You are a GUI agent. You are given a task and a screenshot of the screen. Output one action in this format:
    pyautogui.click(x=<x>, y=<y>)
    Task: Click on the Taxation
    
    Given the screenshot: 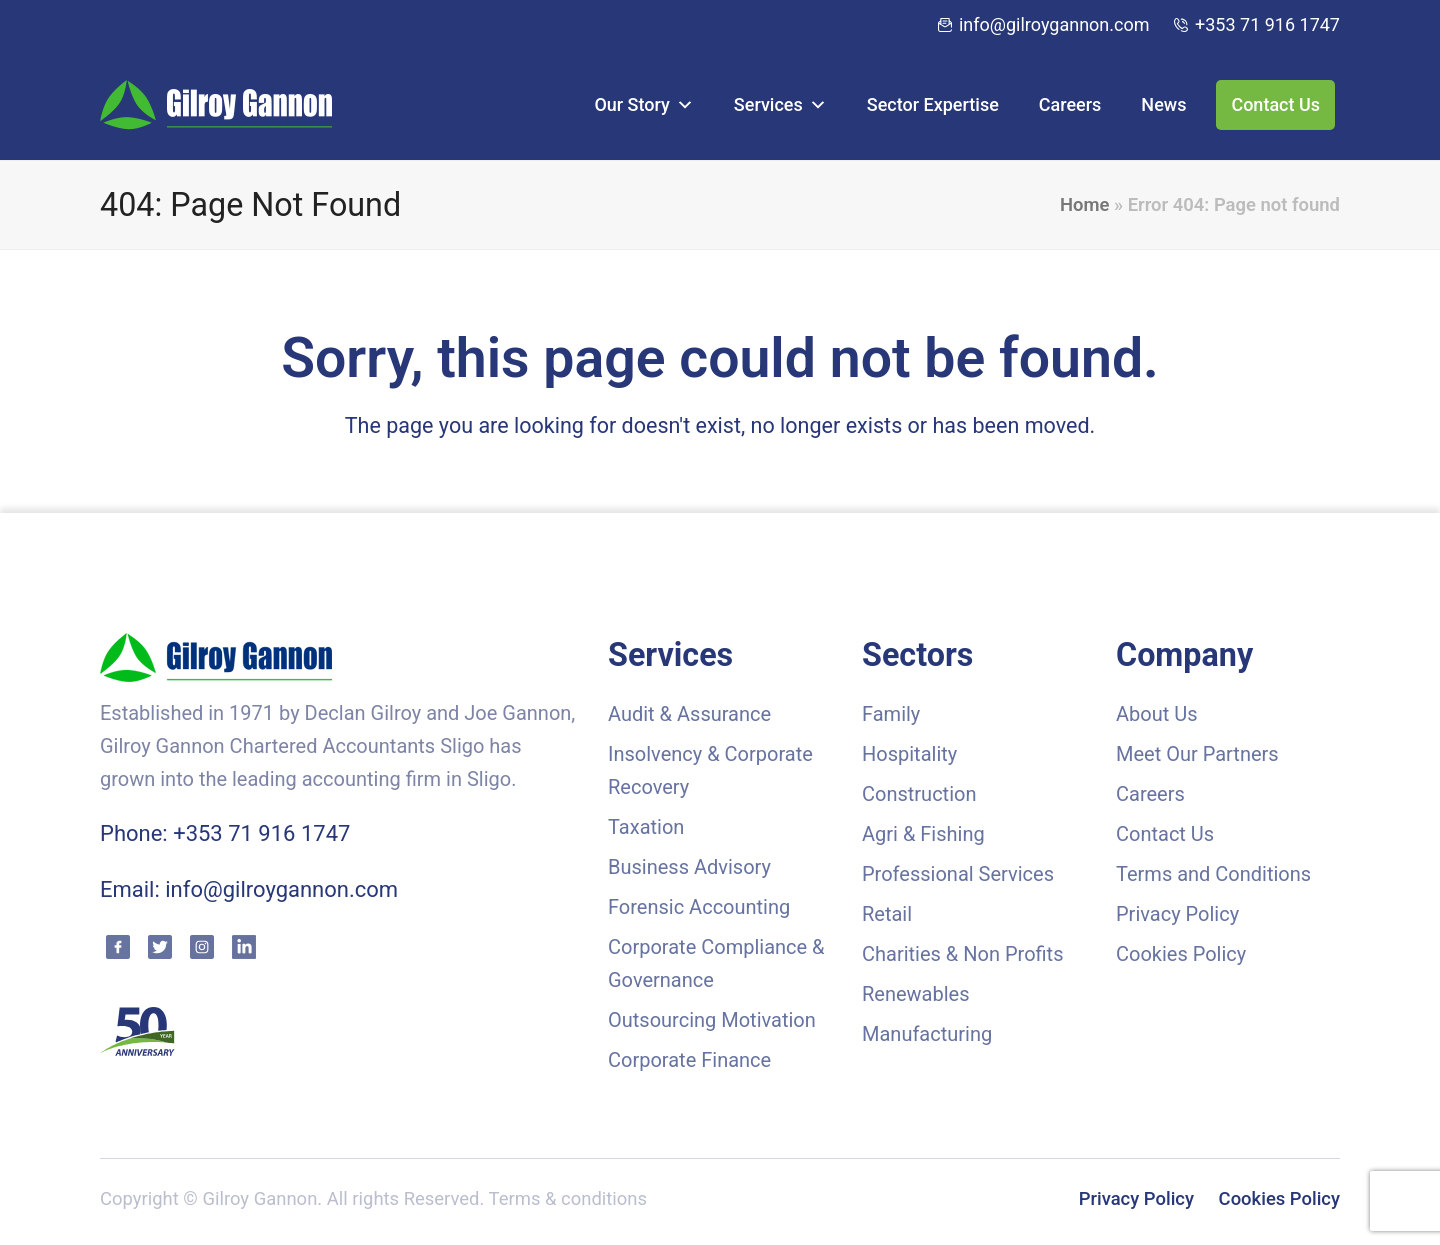 What is the action you would take?
    pyautogui.click(x=646, y=827)
    